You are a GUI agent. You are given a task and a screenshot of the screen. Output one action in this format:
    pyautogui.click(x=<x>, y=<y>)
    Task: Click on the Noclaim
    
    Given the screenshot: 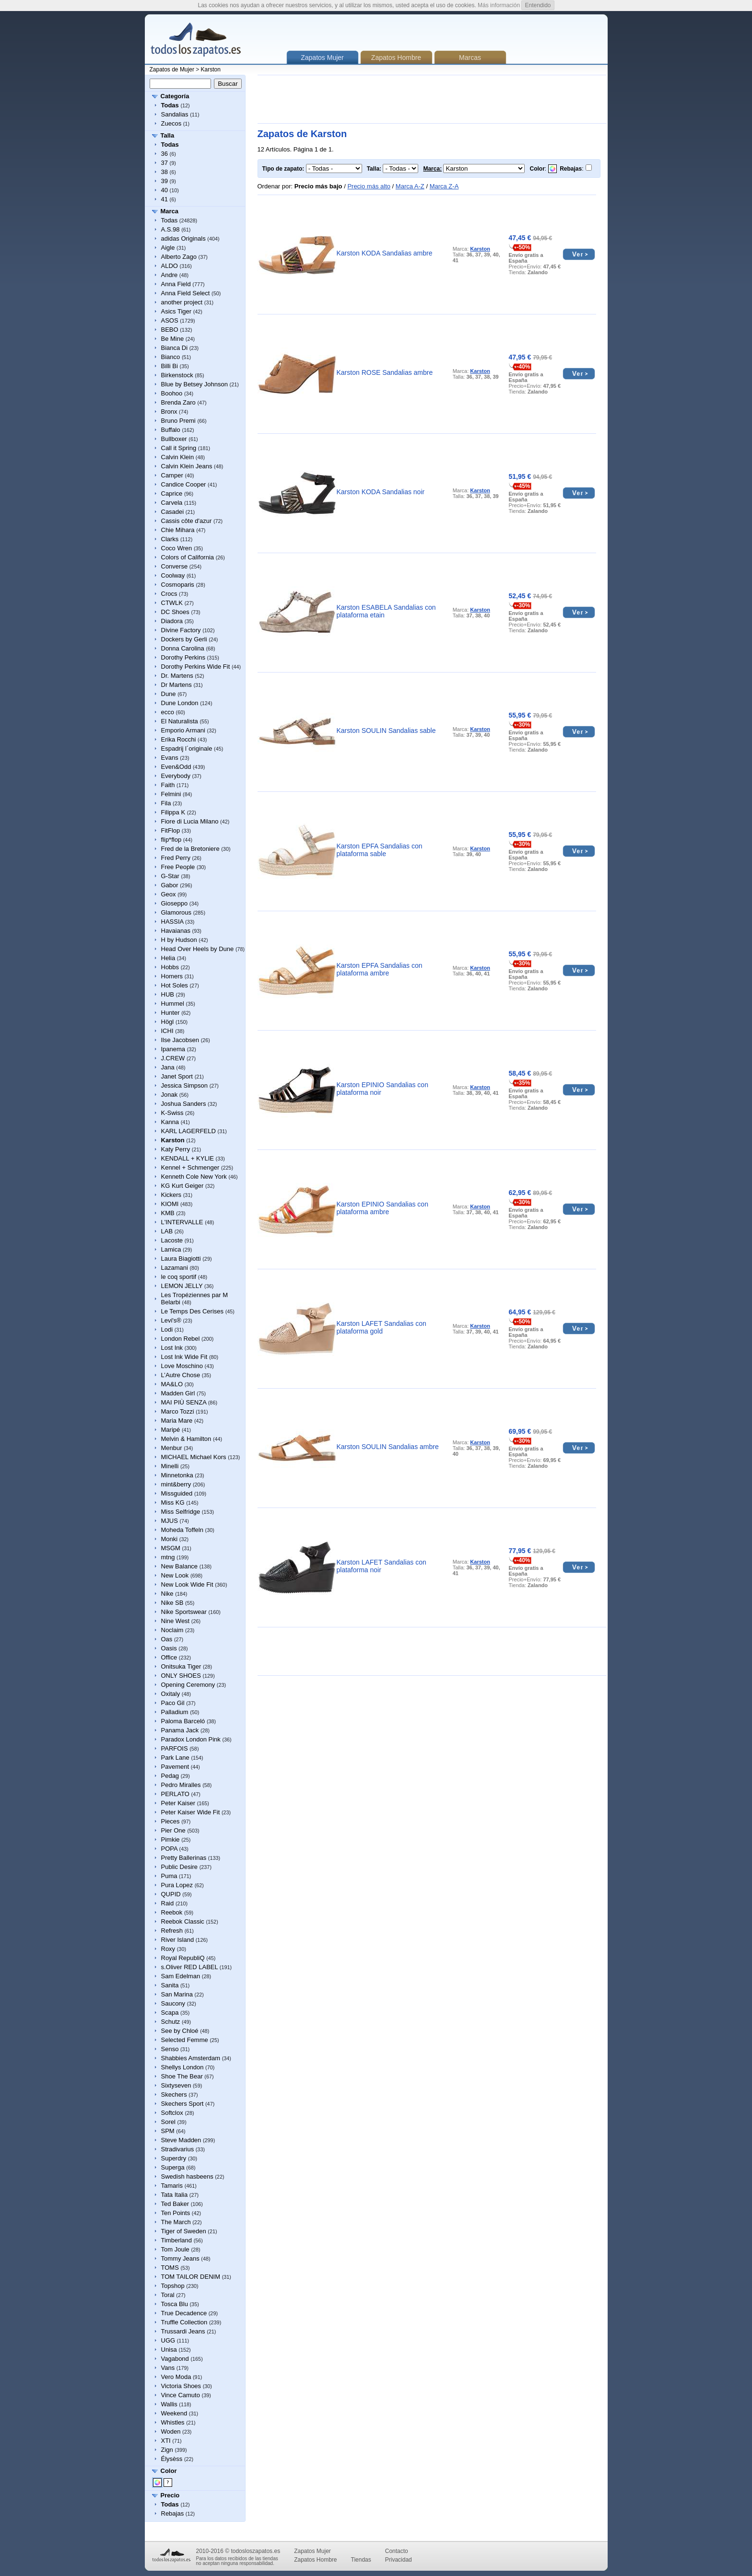 What is the action you would take?
    pyautogui.click(x=172, y=1630)
    